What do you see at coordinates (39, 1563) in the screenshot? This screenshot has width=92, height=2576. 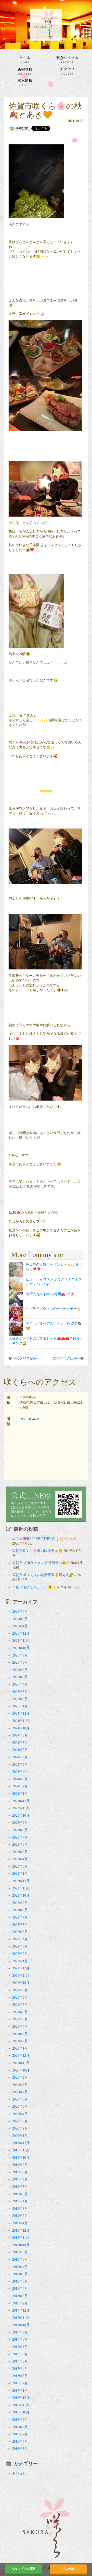 I see `佐賀市 人気ラーメン店🍜龍道へ😋` at bounding box center [39, 1563].